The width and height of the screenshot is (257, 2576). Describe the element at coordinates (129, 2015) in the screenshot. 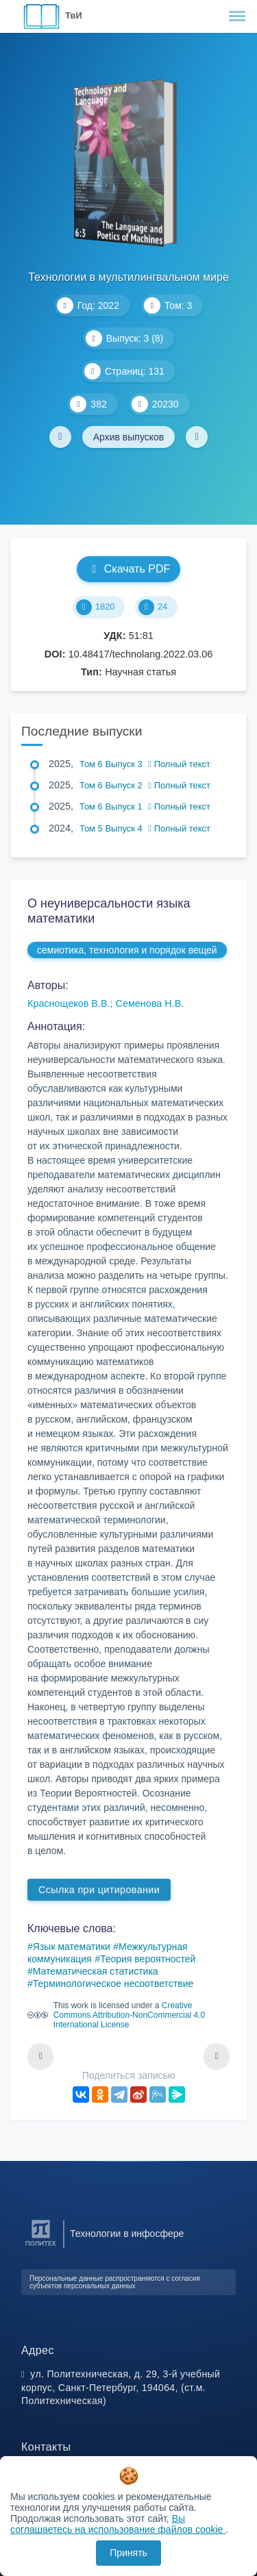

I see `Creative Commons Attribution-NonCommercial 4.0 International License` at that location.